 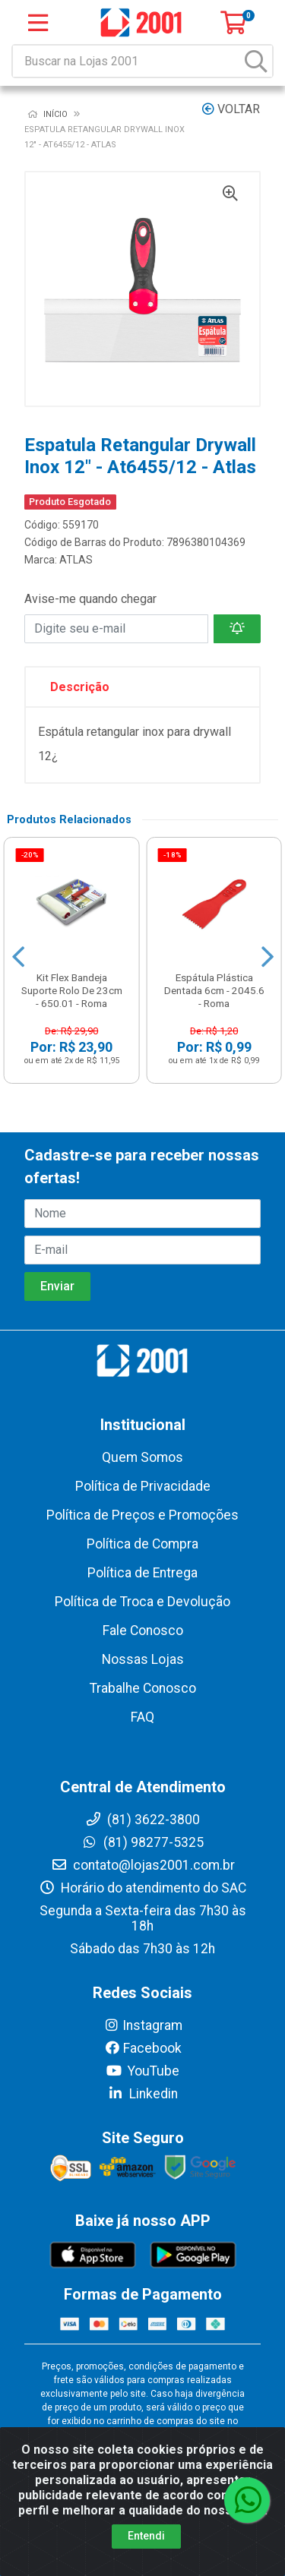 I want to click on Facebook, so click(x=143, y=2048).